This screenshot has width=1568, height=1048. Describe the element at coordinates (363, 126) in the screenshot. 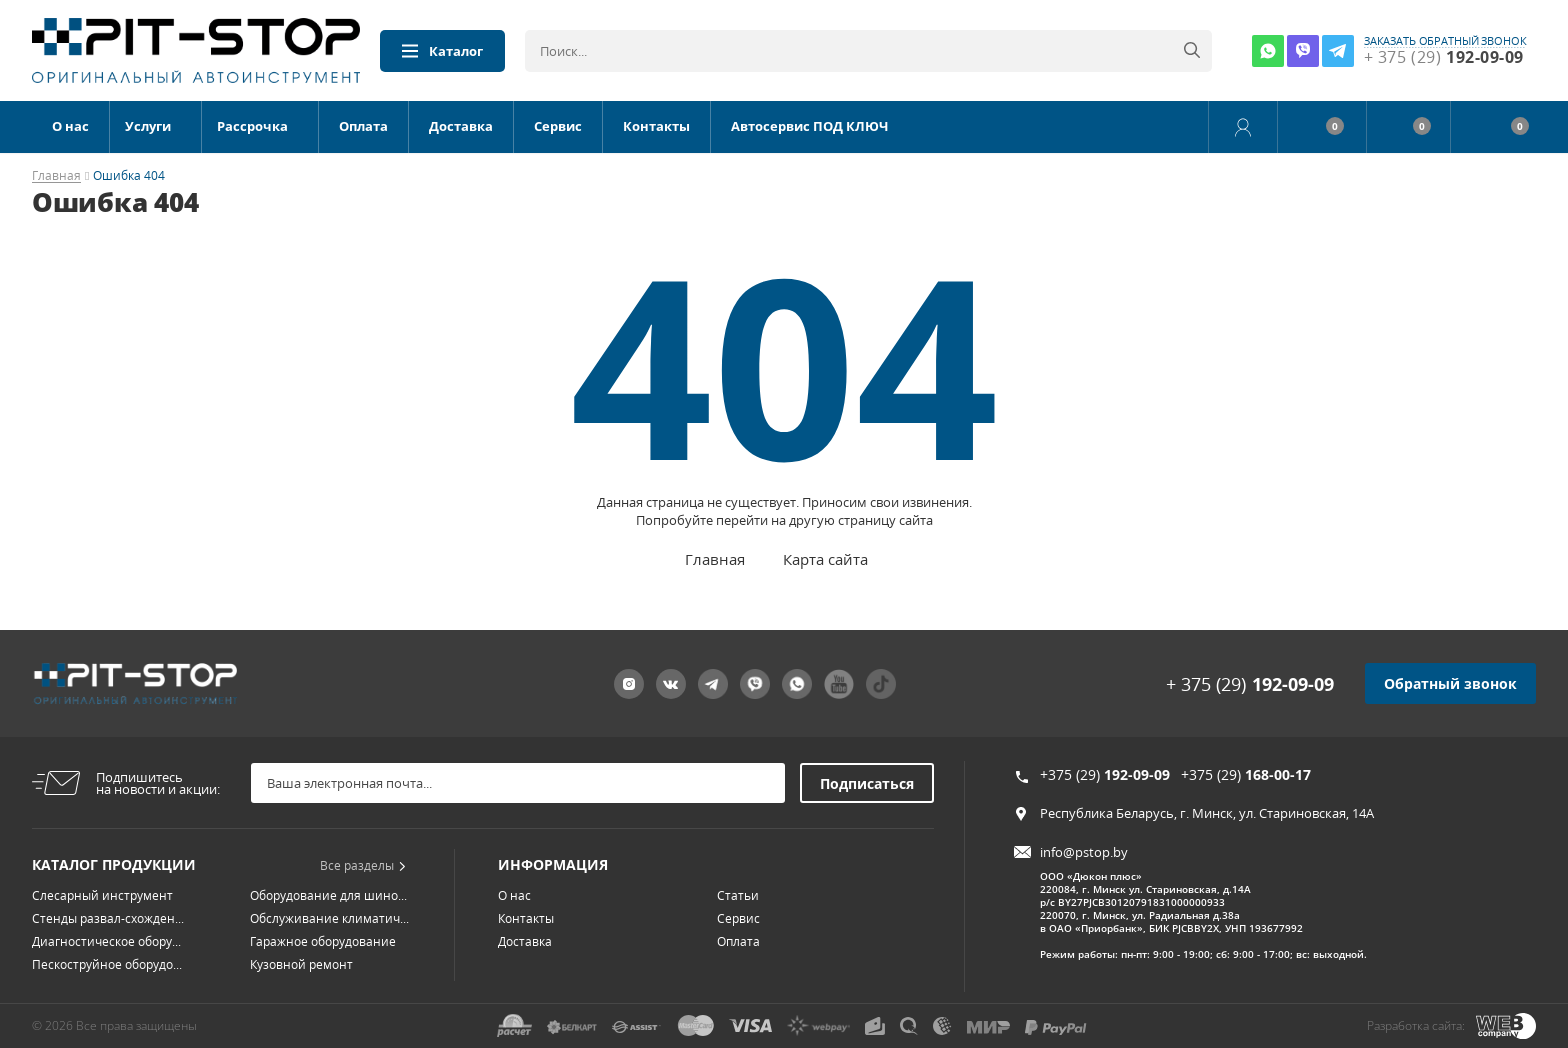

I see `Оплата` at that location.